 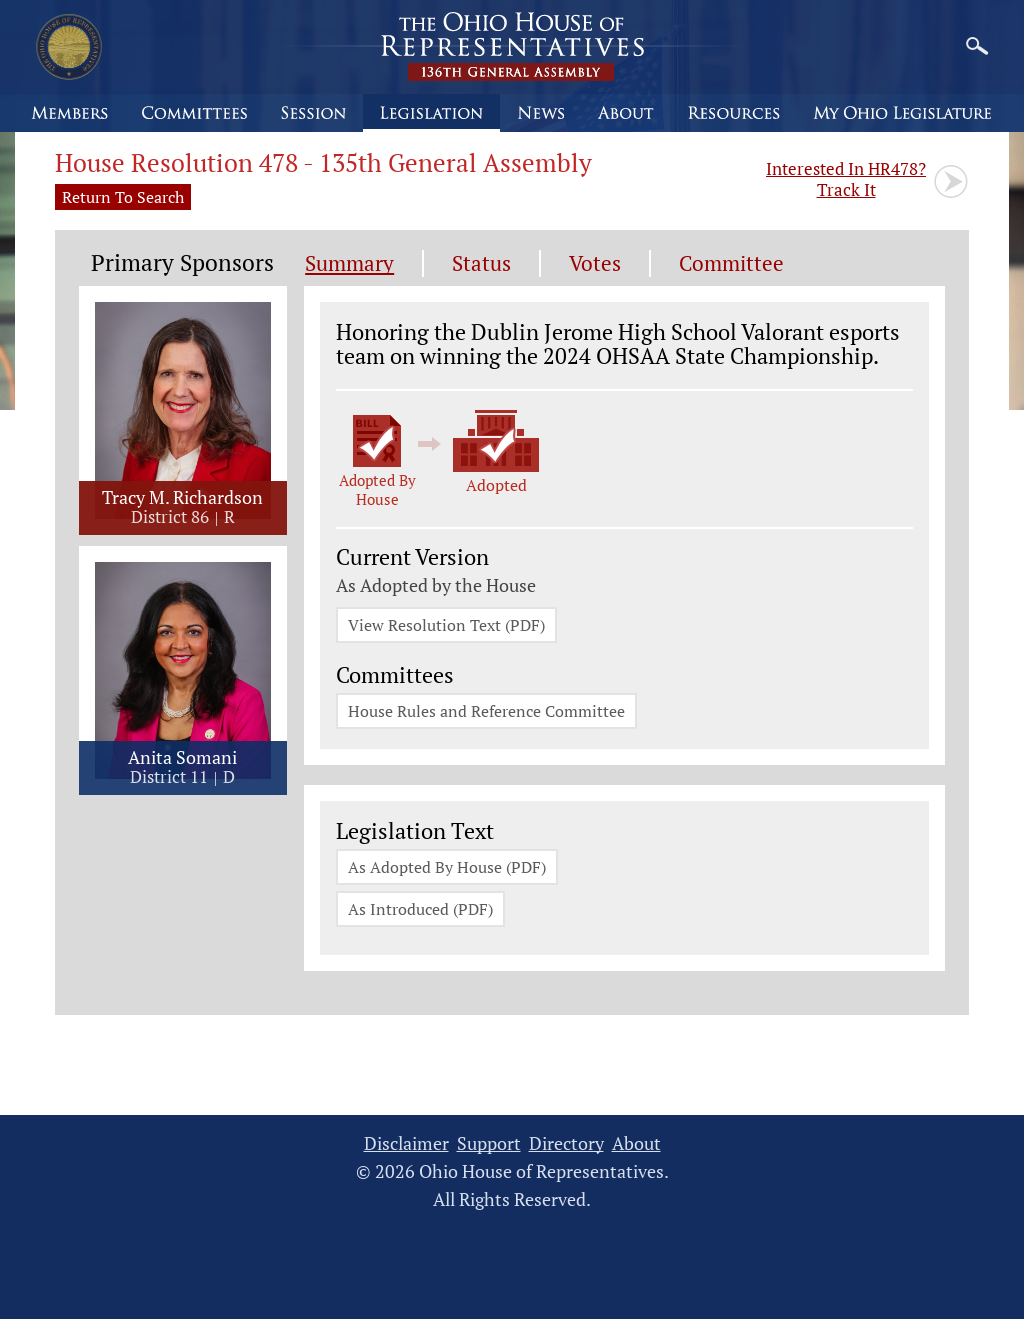 What do you see at coordinates (123, 197) in the screenshot?
I see `Return To Search` at bounding box center [123, 197].